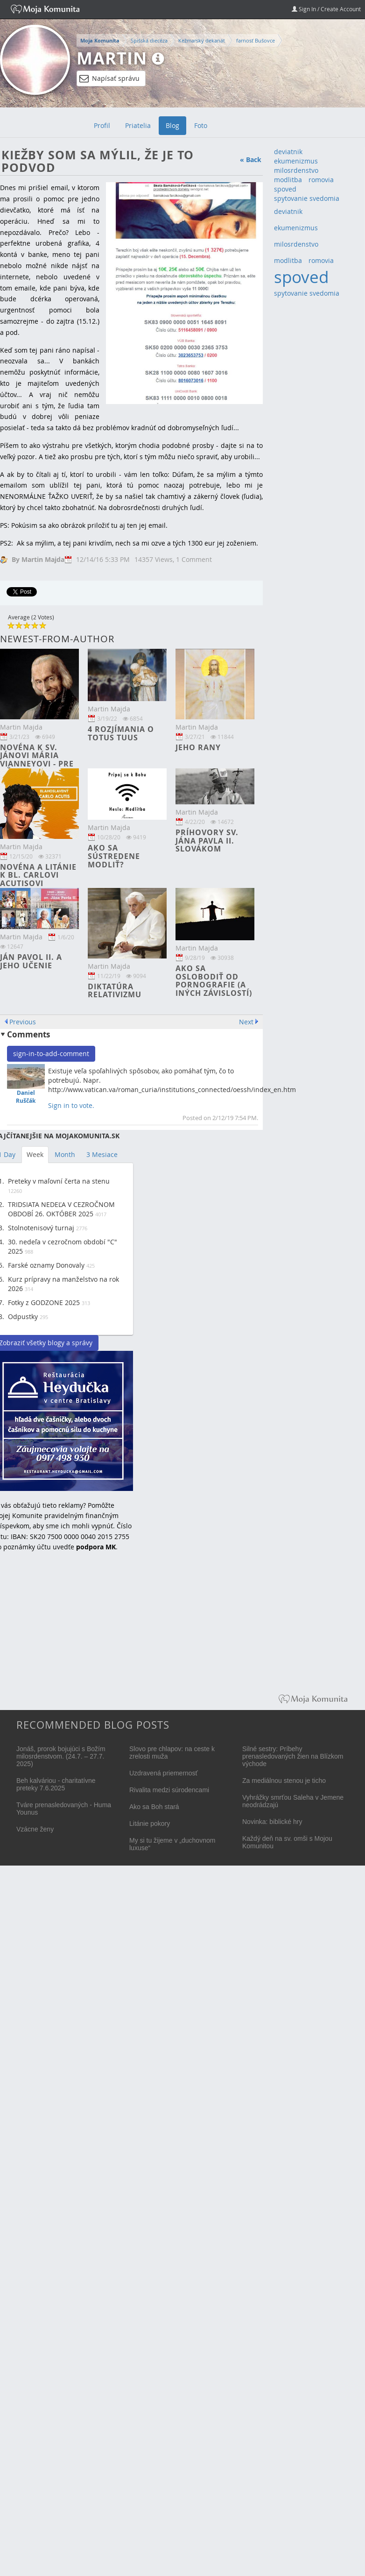 This screenshot has height=2576, width=365. Describe the element at coordinates (65, 1154) in the screenshot. I see `Month [tab]` at that location.